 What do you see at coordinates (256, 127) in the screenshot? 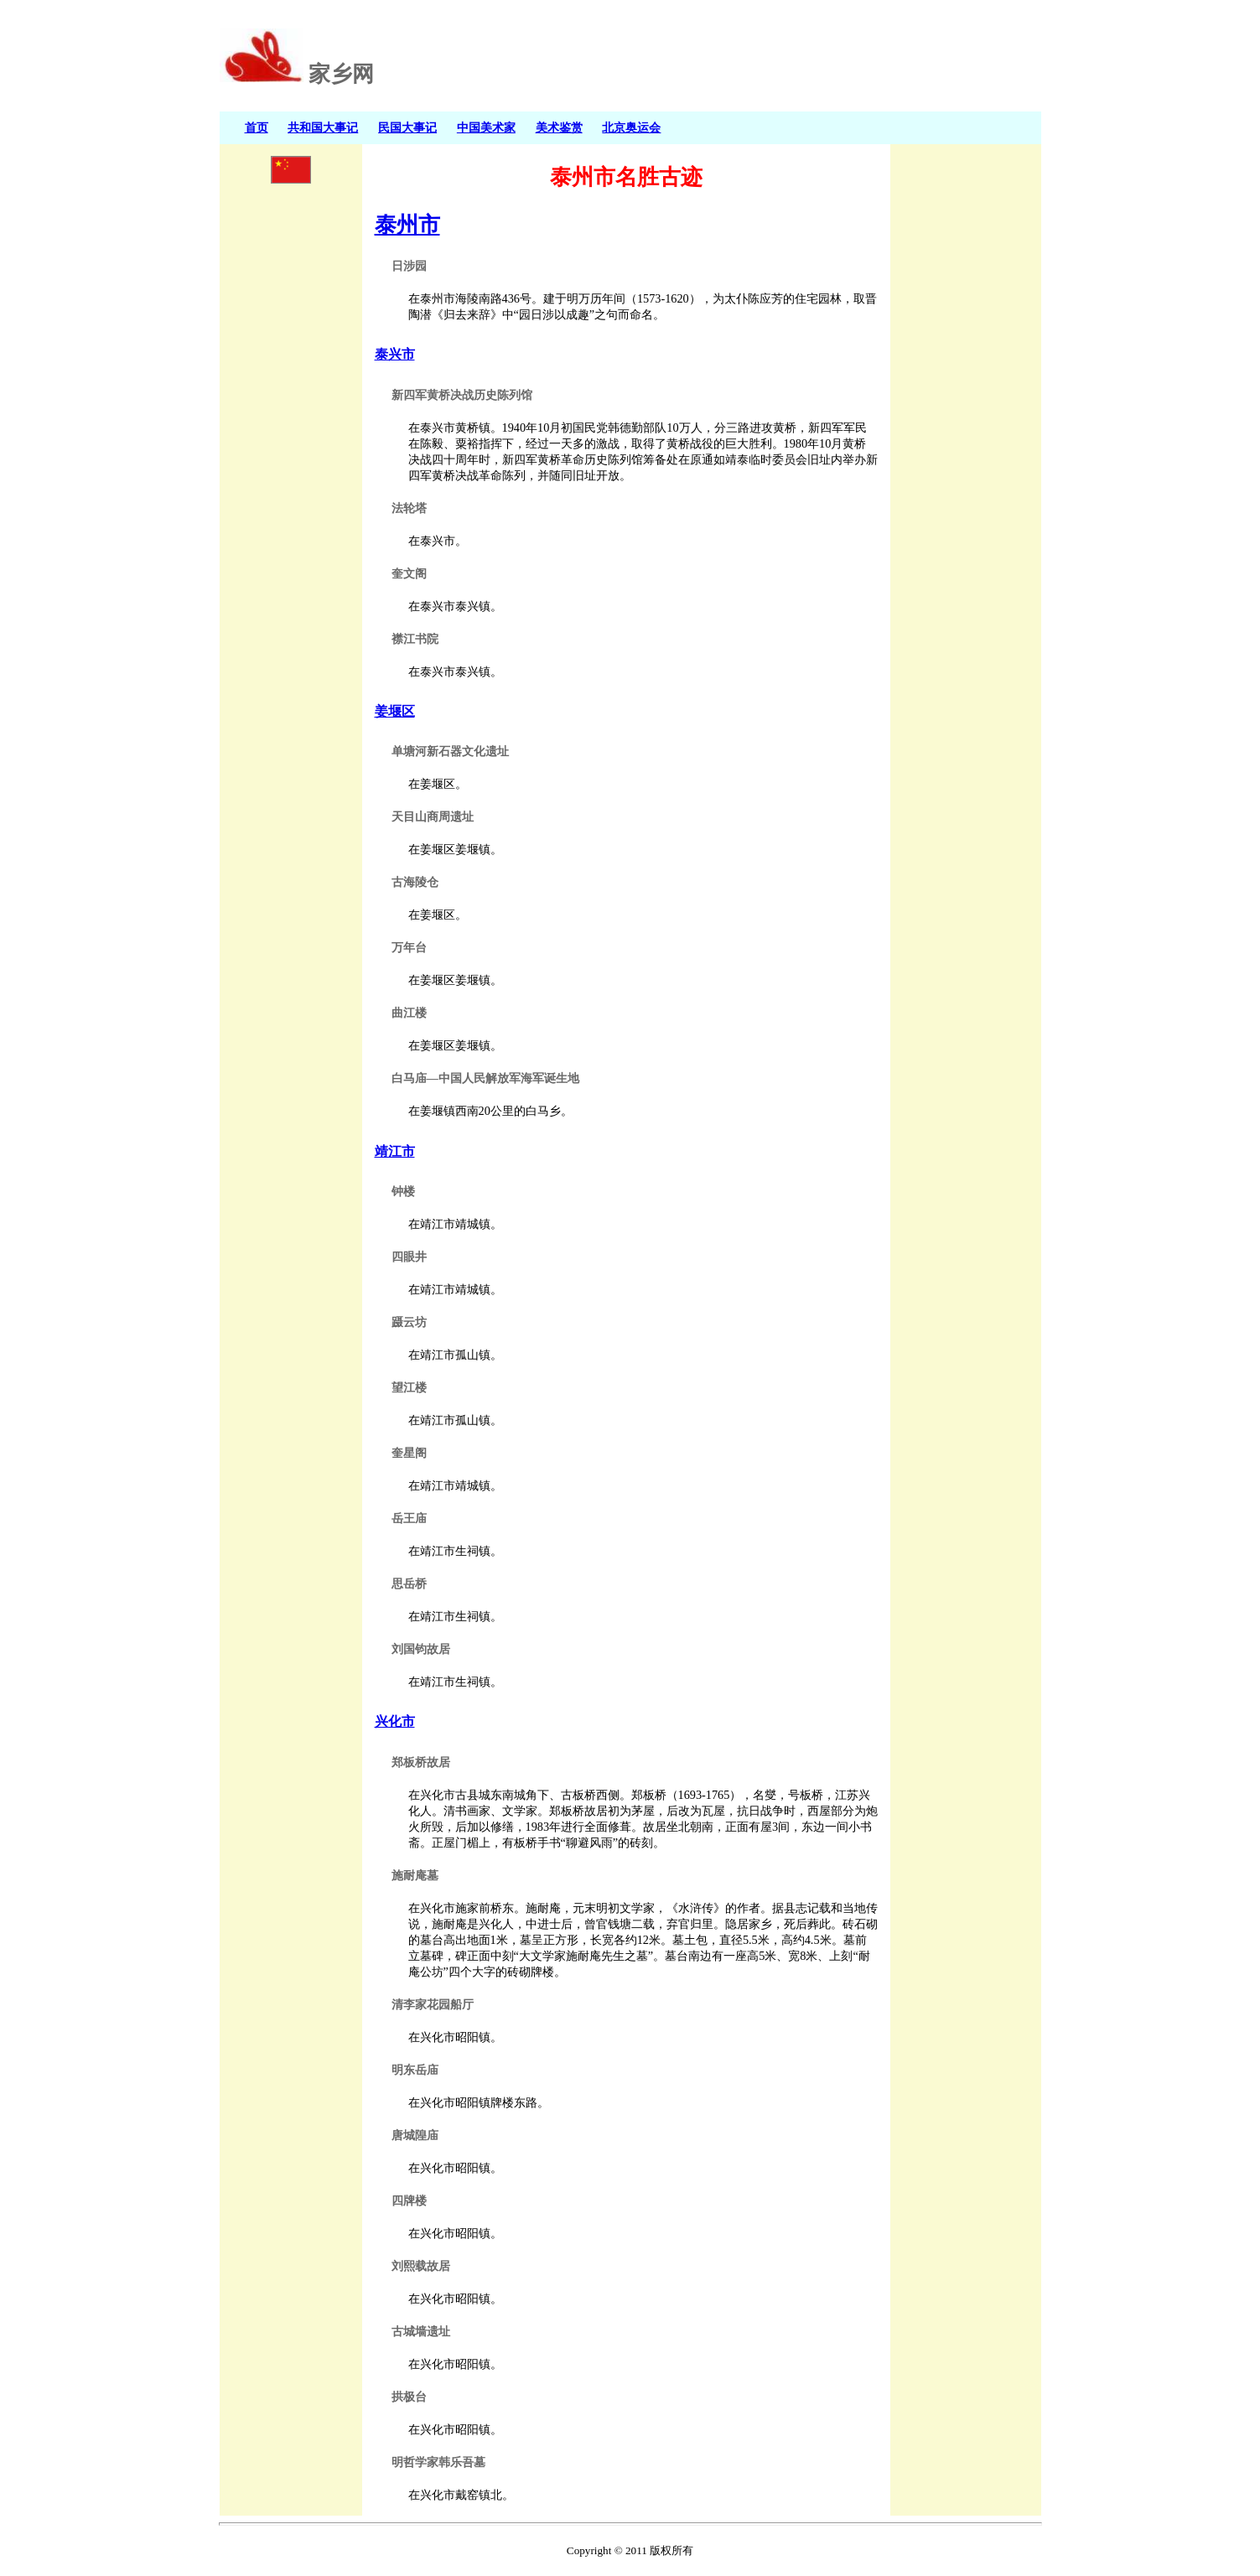
I see `首页` at bounding box center [256, 127].